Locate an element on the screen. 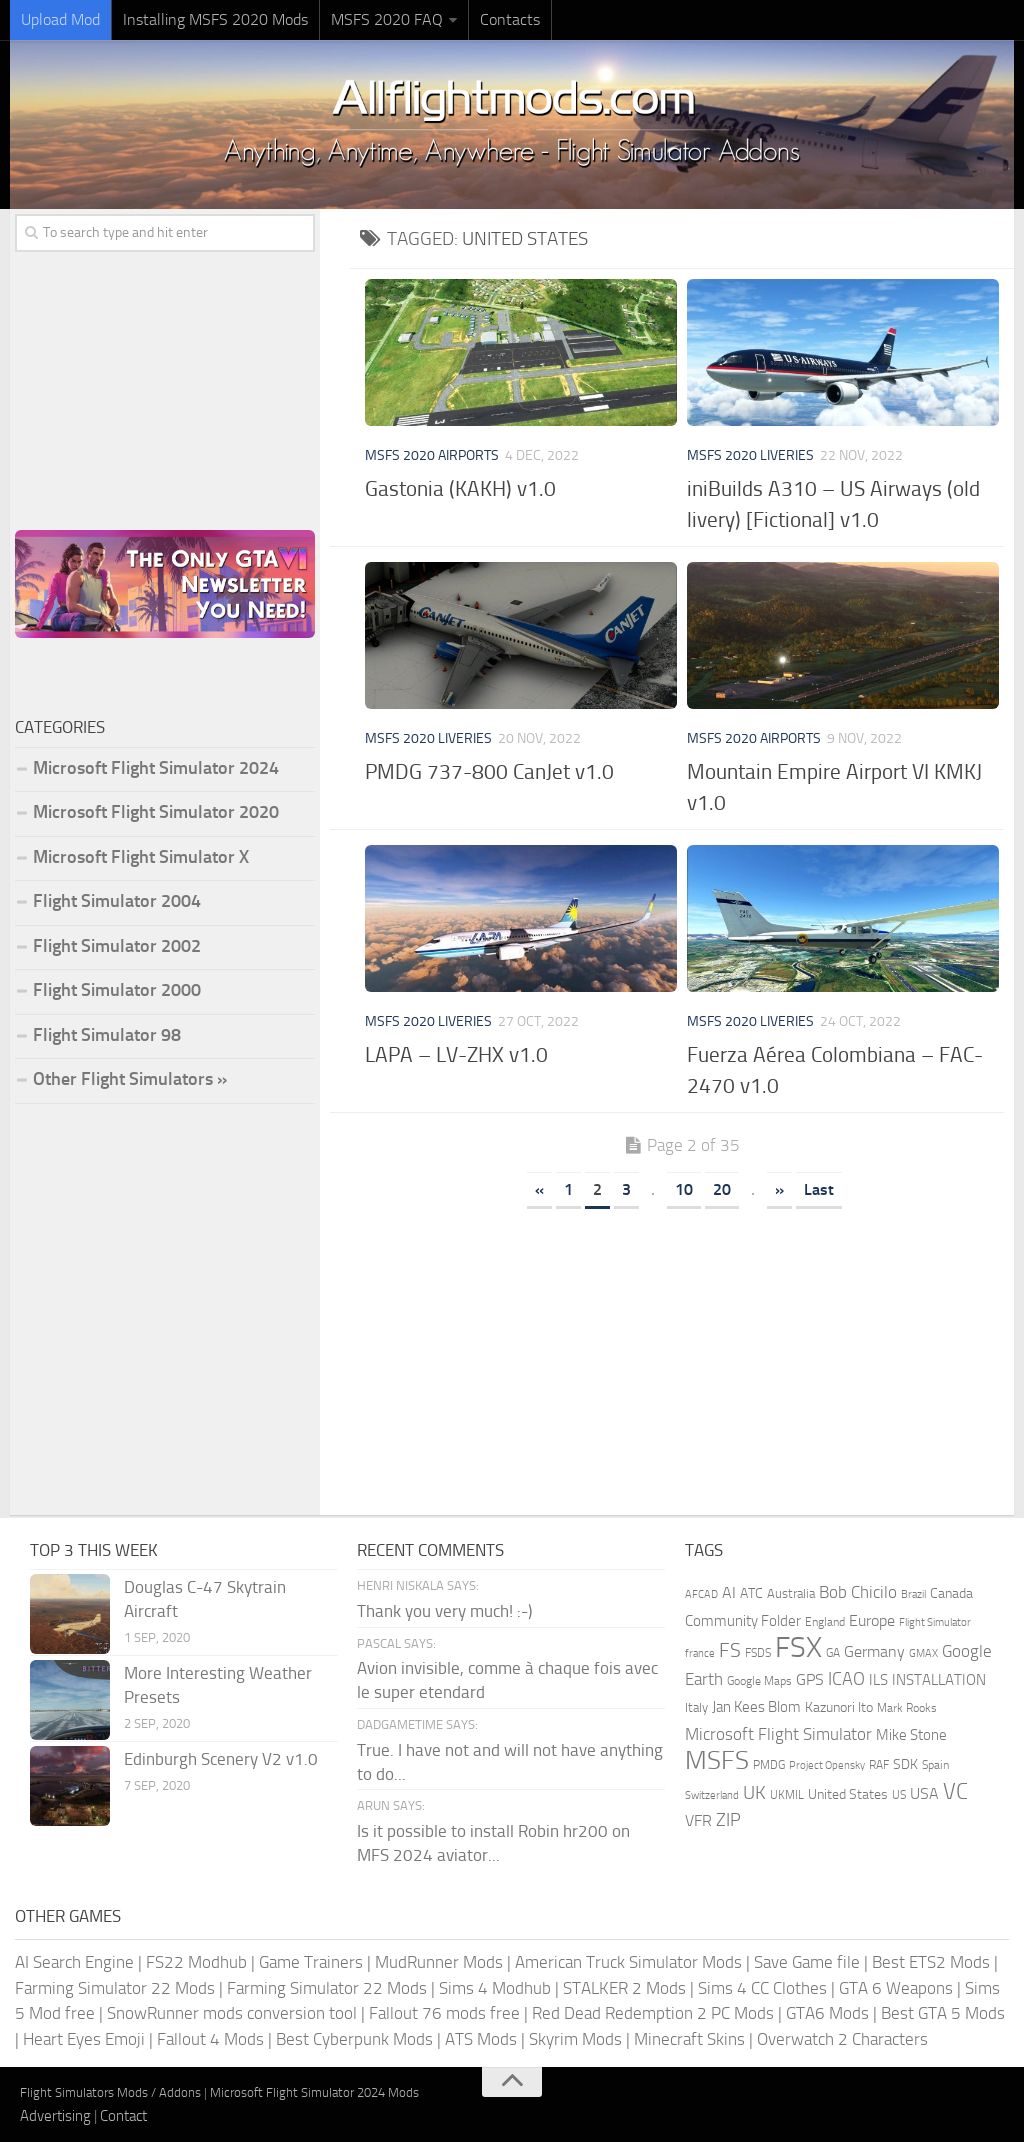  MSFS [MSFS (1,259 items)] is located at coordinates (717, 1760).